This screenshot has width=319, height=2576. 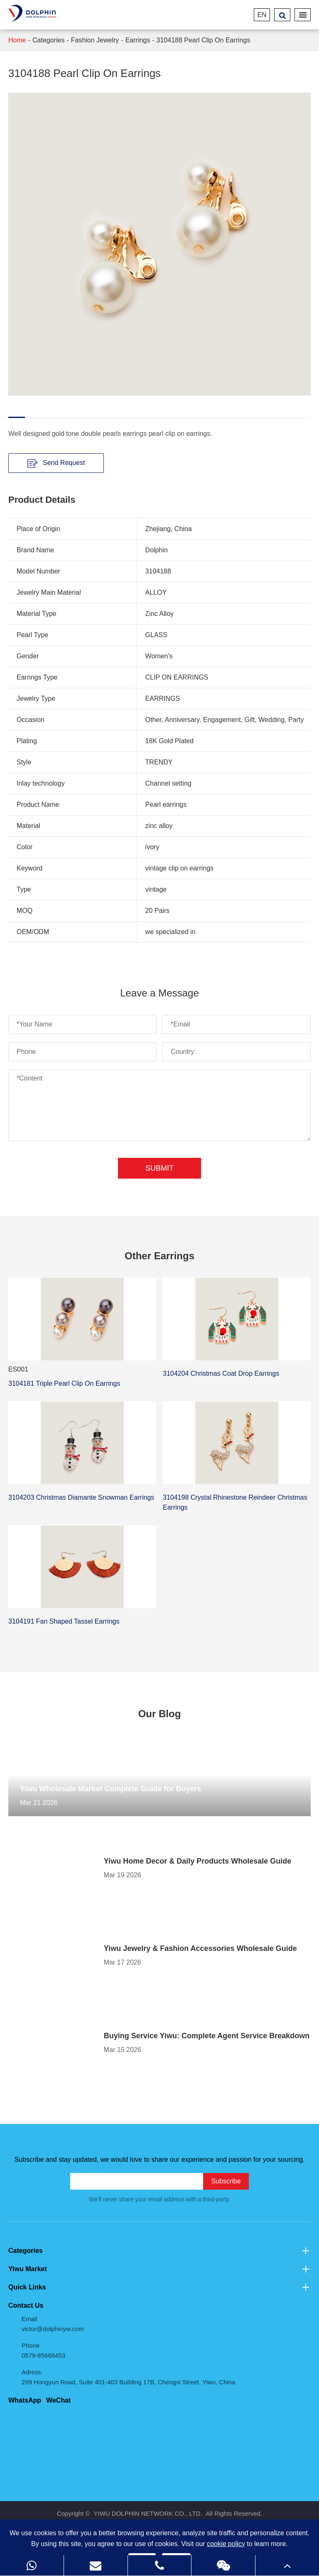 I want to click on Buying Service Yiwu: Complete Agent Service Breakdown, so click(x=206, y=2036).